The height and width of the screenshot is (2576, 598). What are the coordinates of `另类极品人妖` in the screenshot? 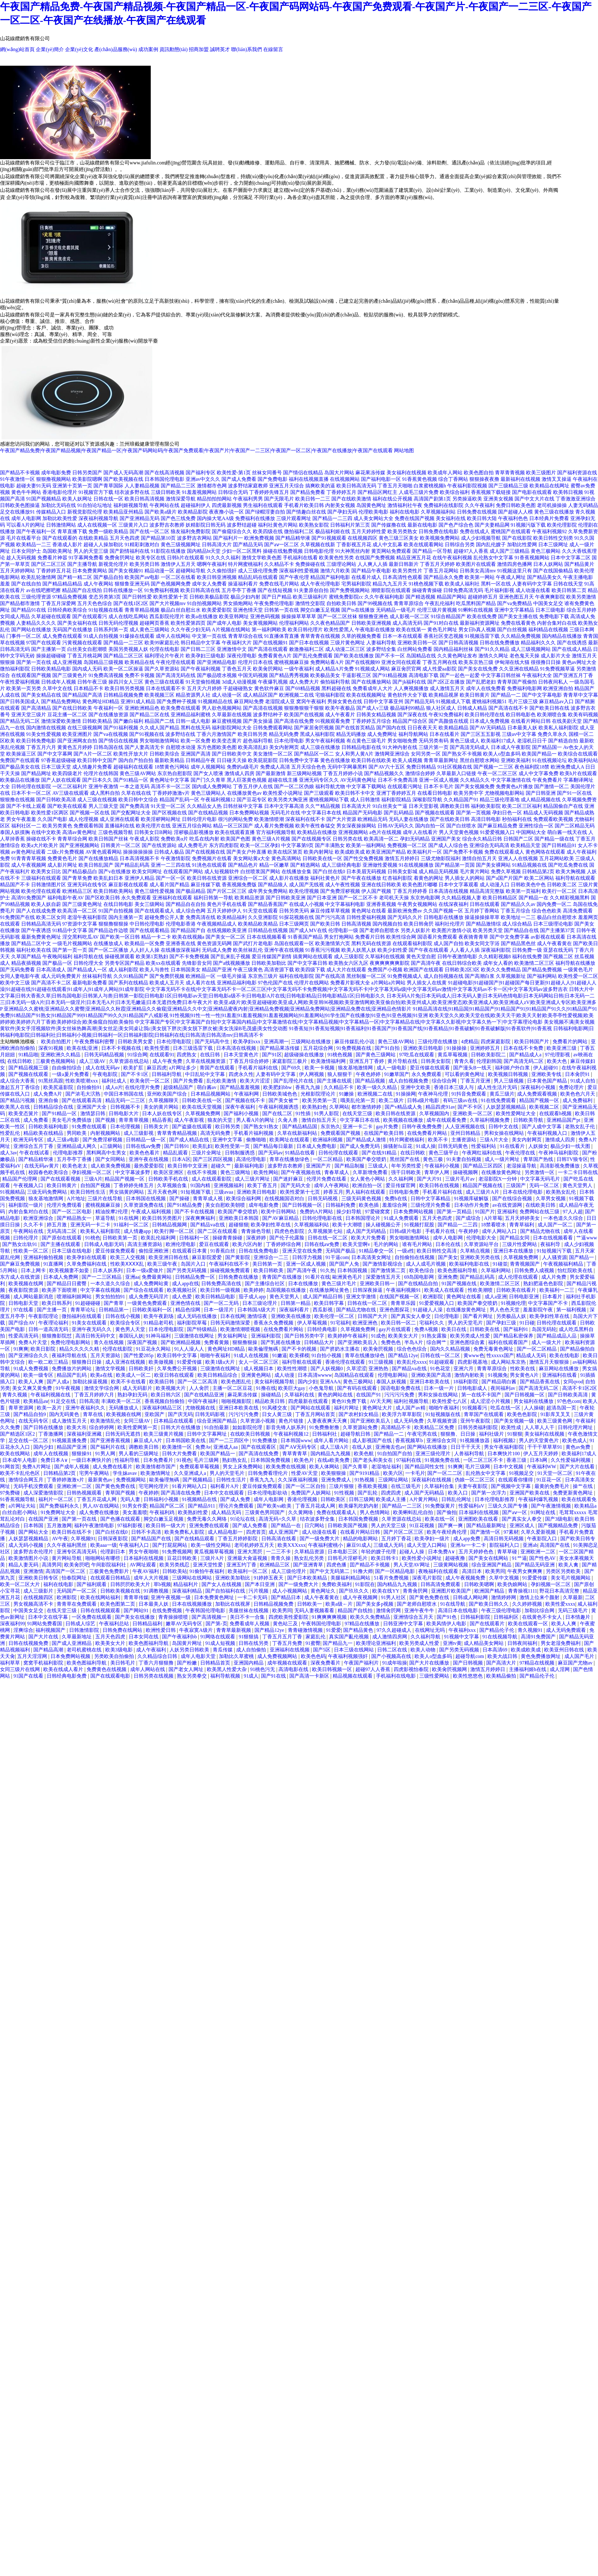 It's located at (511, 1316).